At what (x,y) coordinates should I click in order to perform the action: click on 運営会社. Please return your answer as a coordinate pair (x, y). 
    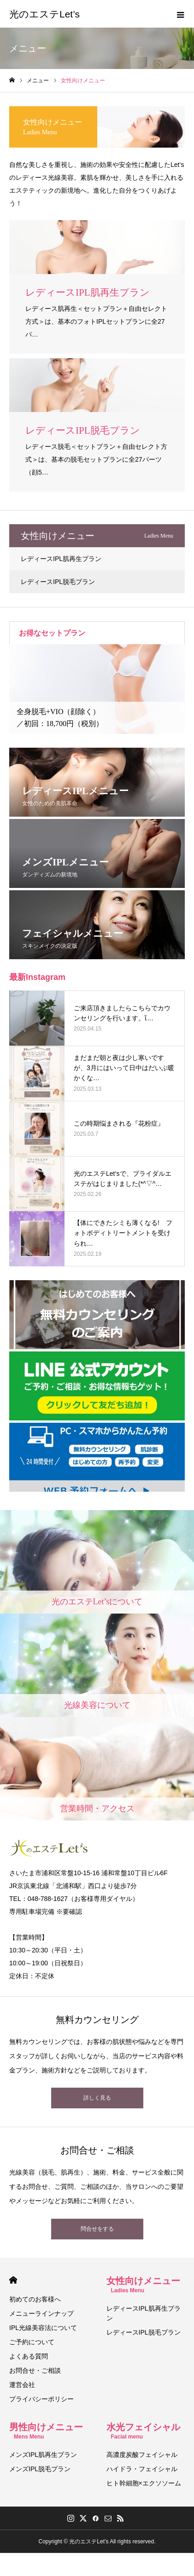
    Looking at the image, I should click on (22, 2384).